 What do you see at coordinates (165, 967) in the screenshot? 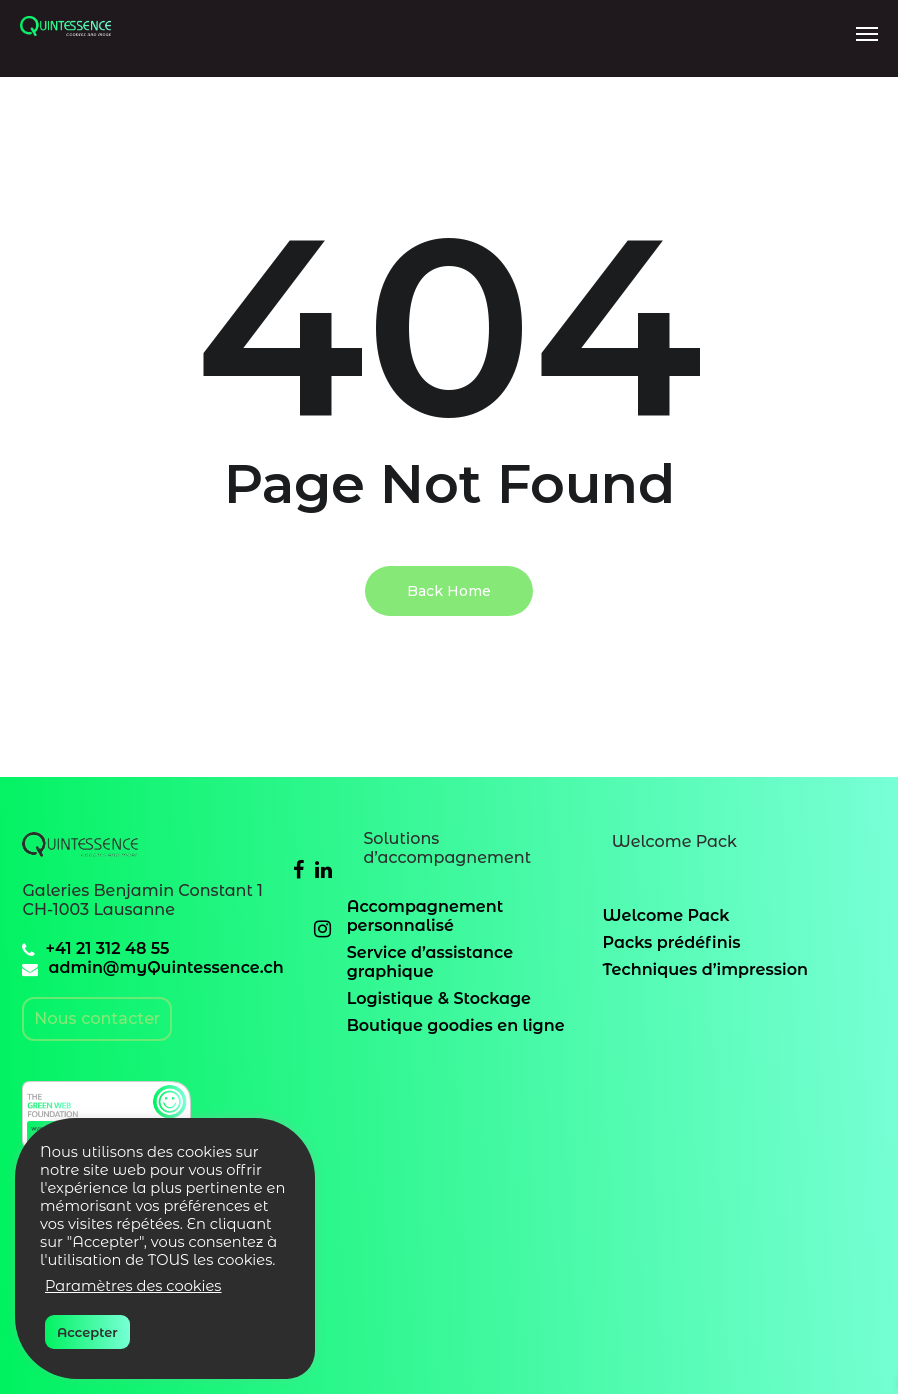
I see `admin@myQuintessence.ch [email]` at bounding box center [165, 967].